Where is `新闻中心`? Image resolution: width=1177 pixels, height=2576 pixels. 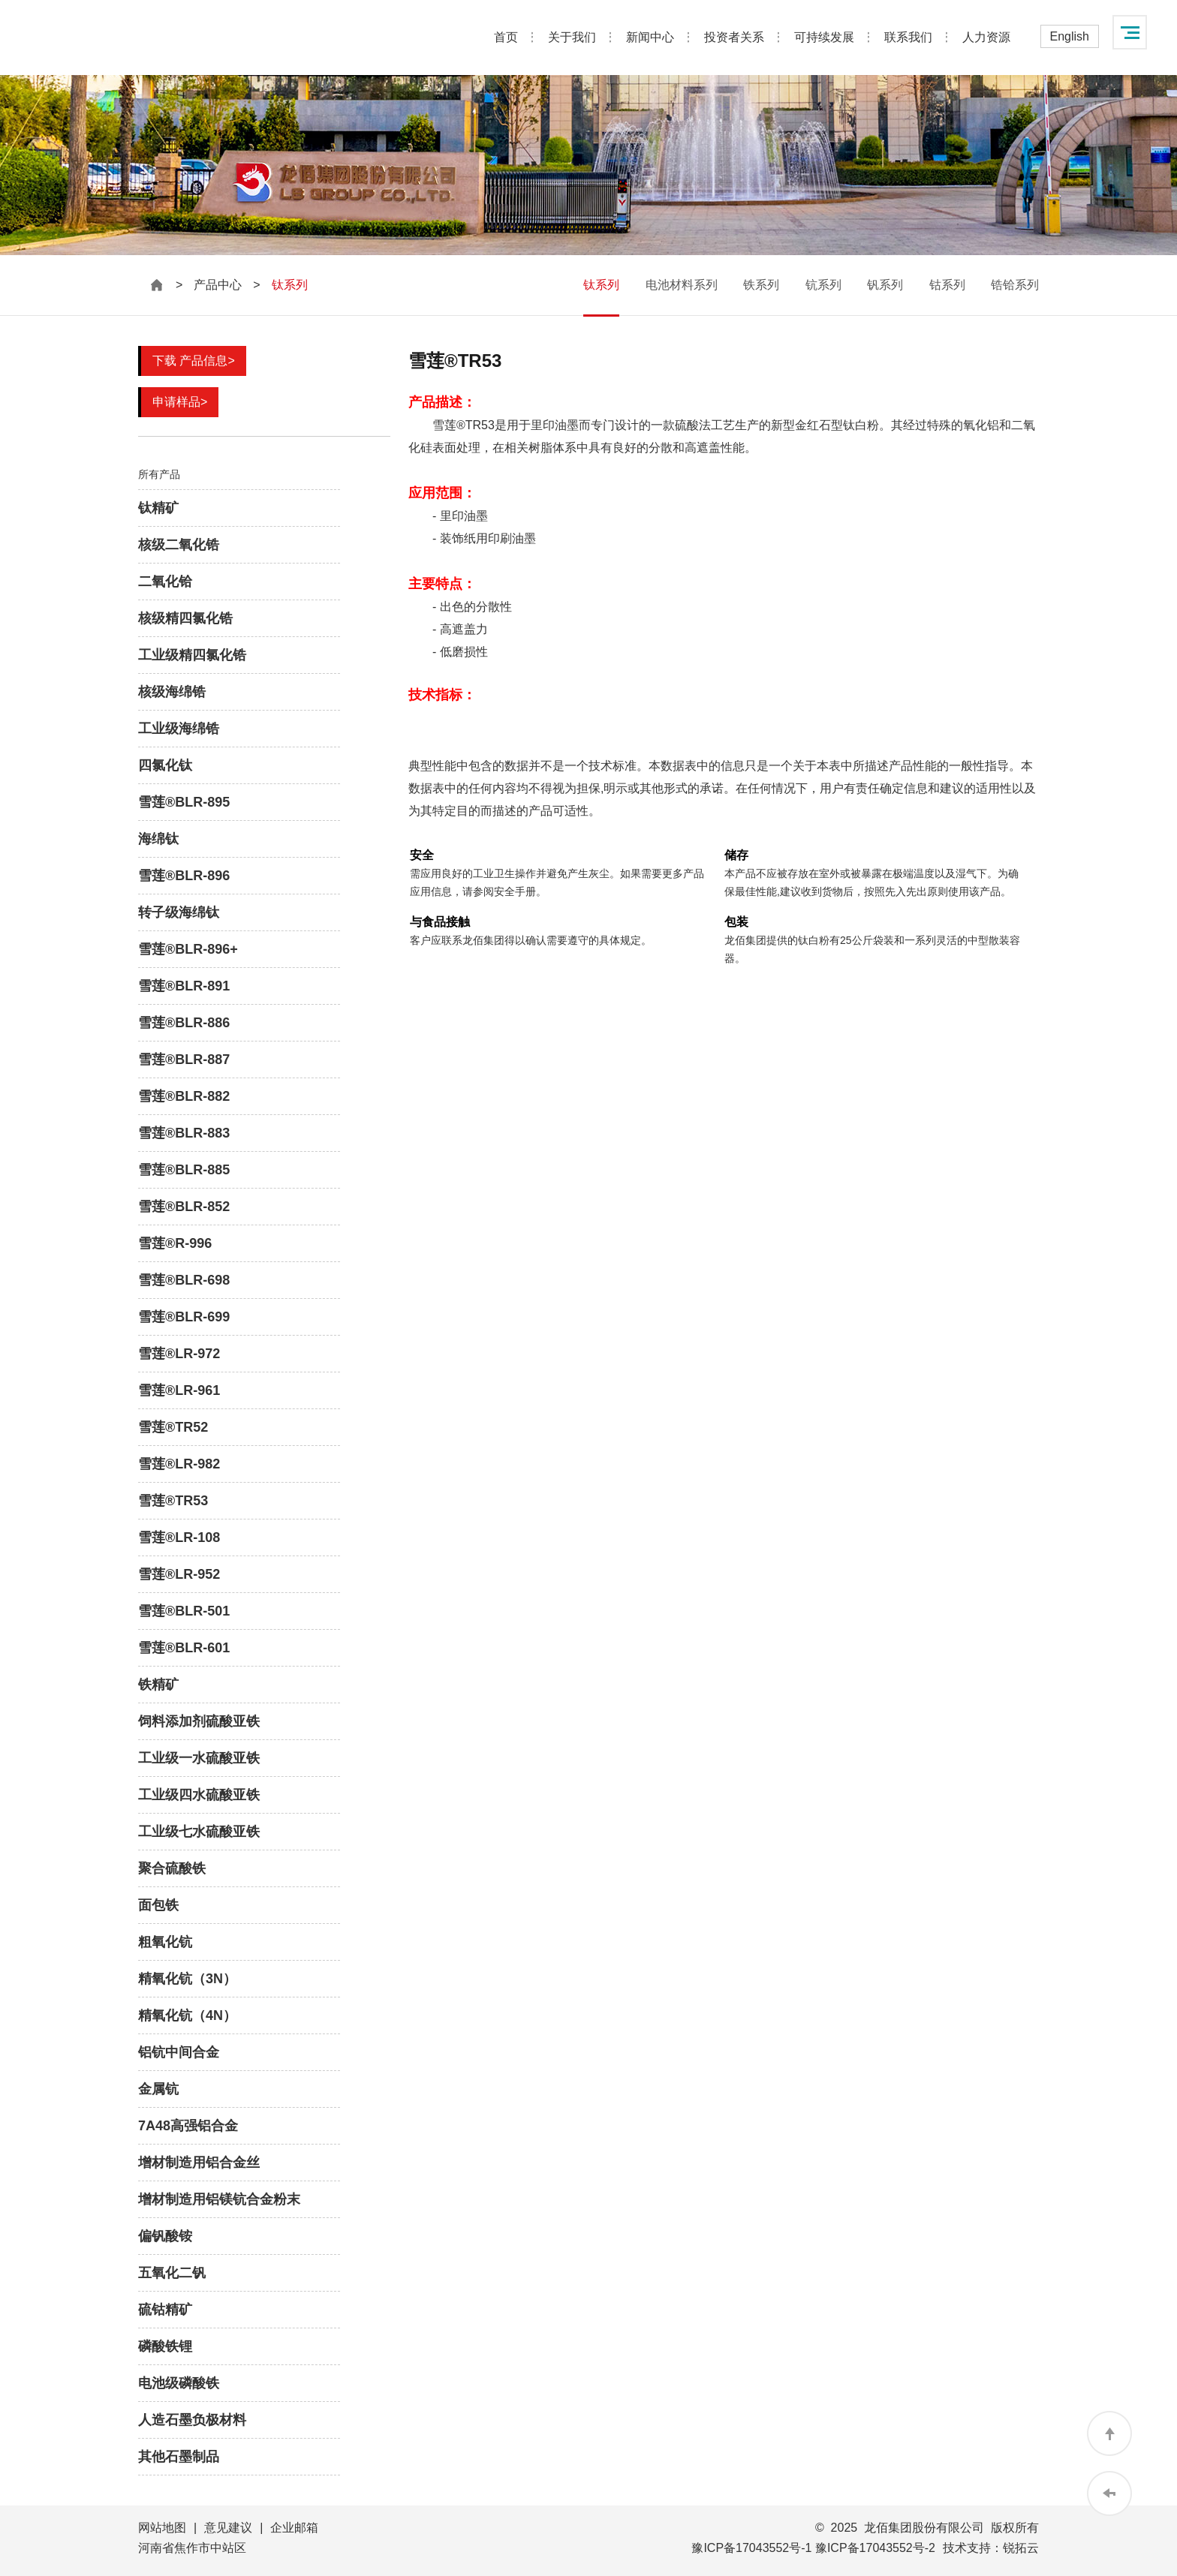 新闻中心 is located at coordinates (650, 37).